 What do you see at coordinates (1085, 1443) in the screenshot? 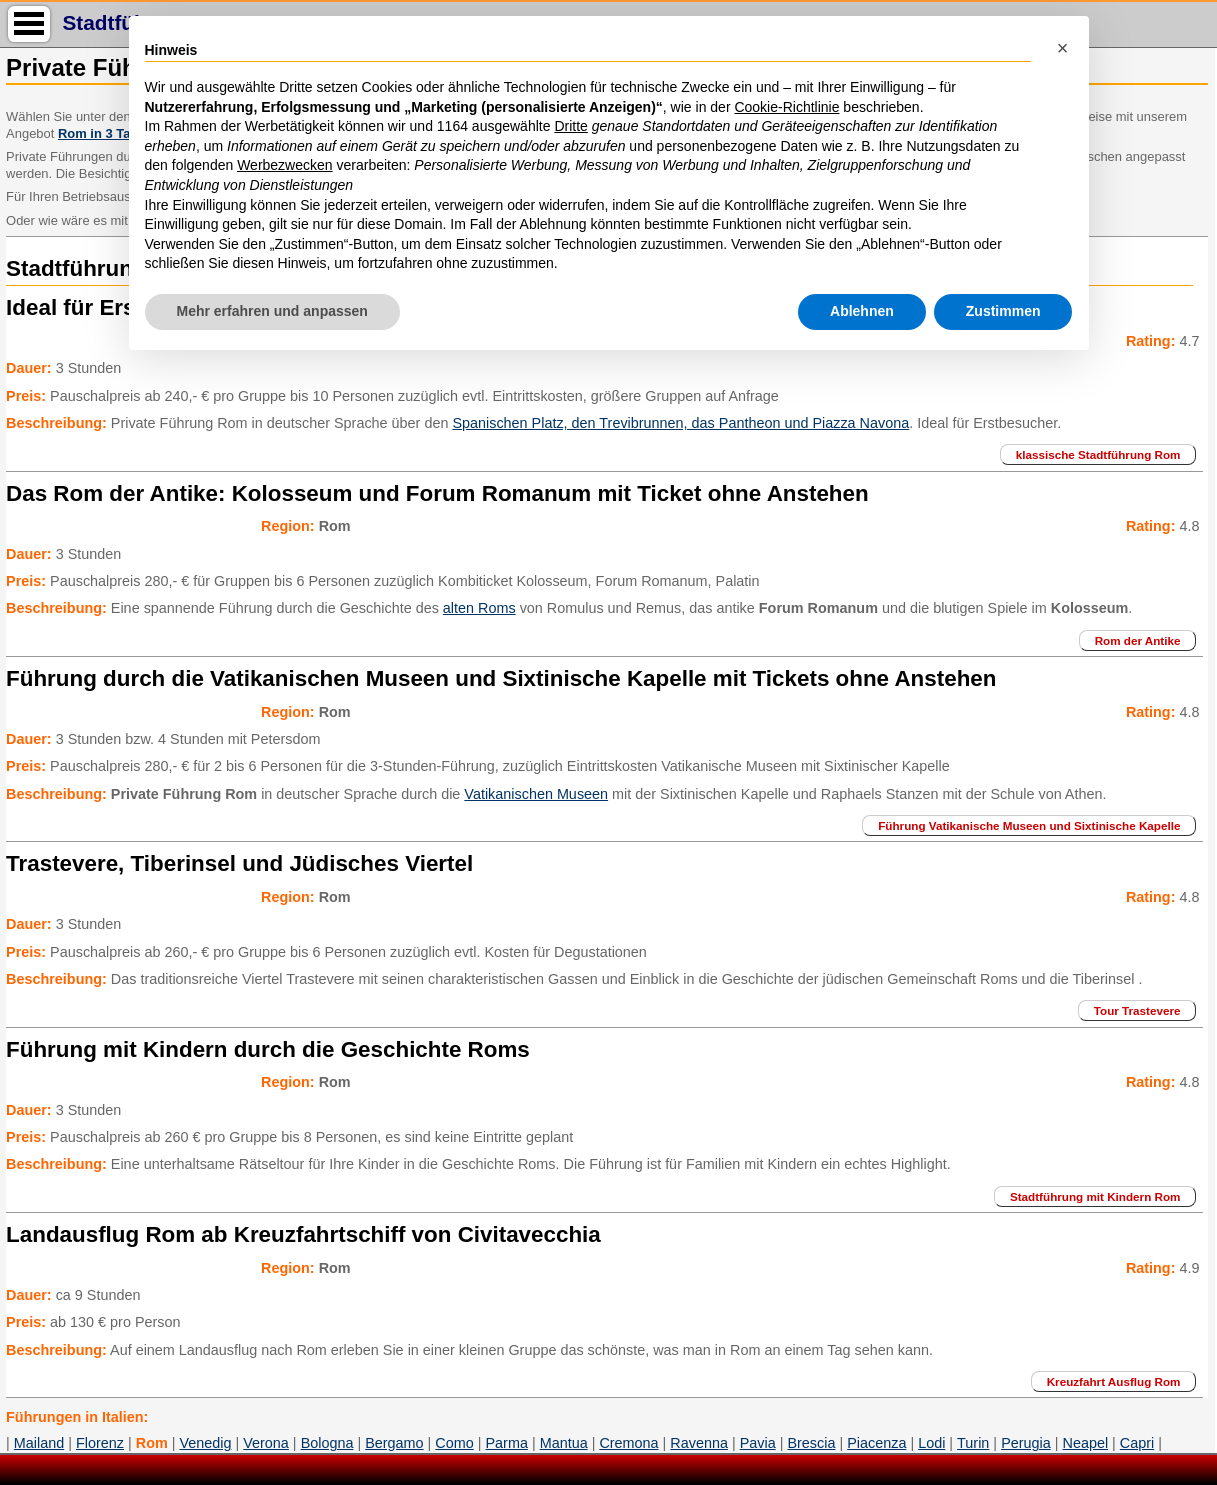
I see `Neapel` at bounding box center [1085, 1443].